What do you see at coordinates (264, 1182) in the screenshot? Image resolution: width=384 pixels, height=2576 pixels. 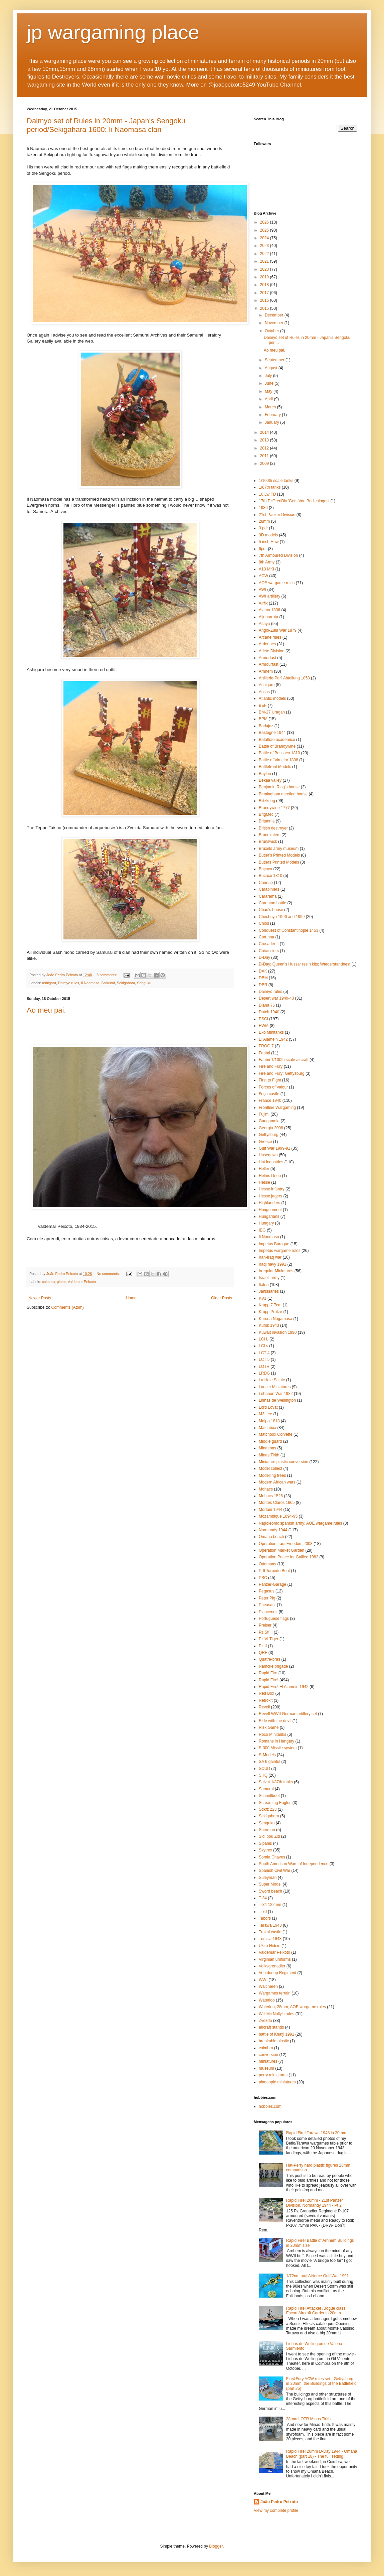 I see `Hesse` at bounding box center [264, 1182].